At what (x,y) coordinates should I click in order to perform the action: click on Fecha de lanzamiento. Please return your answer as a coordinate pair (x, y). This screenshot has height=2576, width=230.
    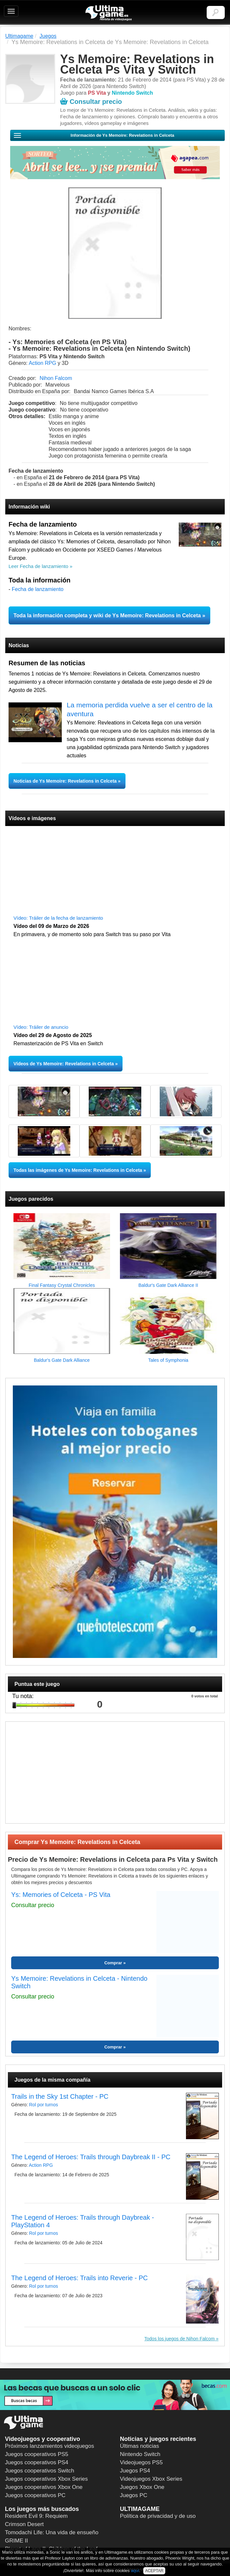
    Looking at the image, I should click on (37, 589).